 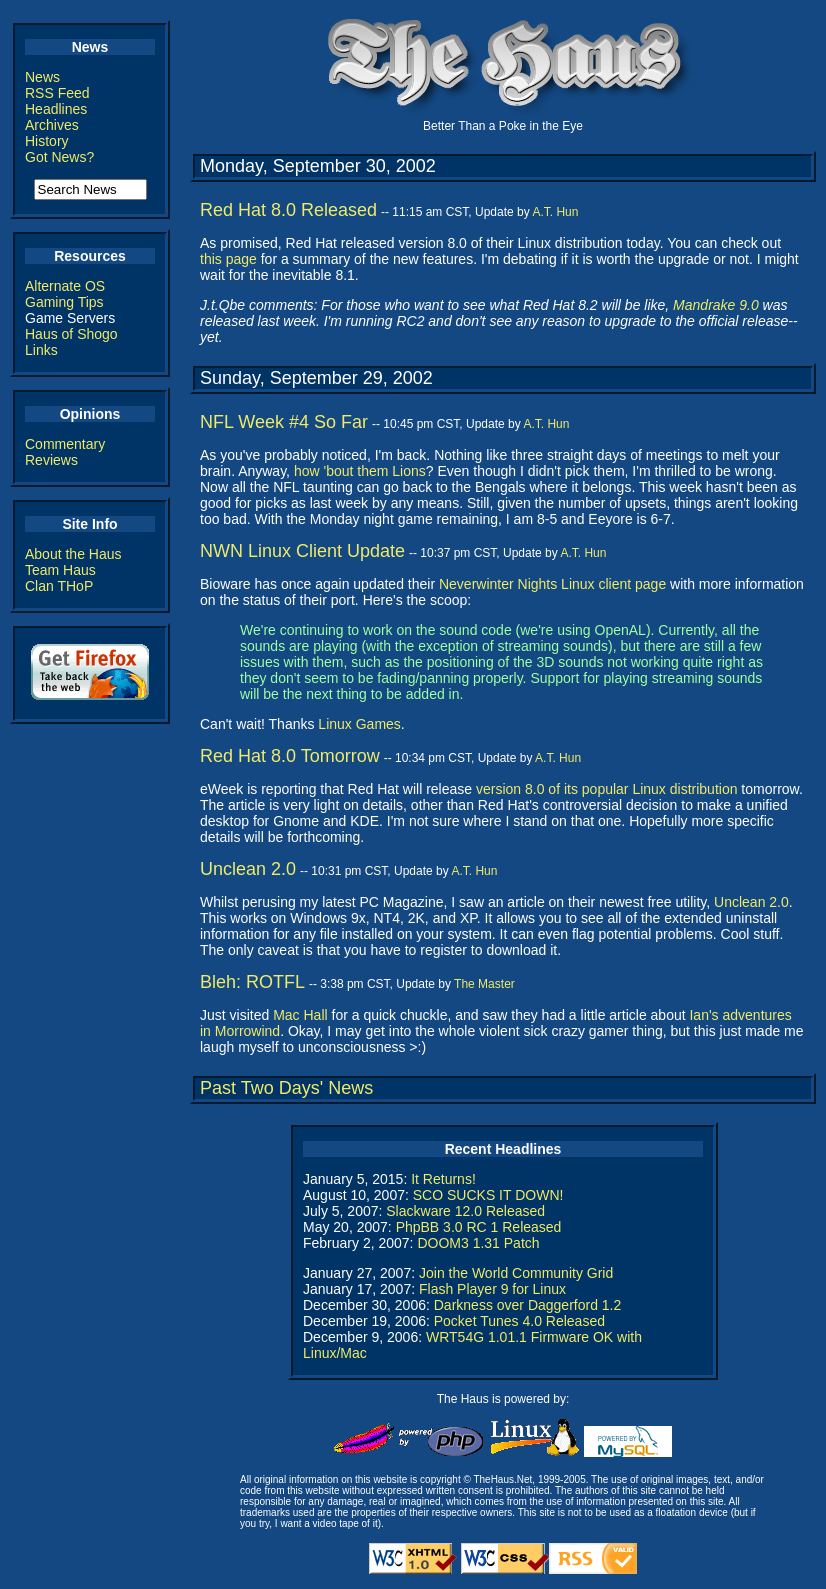 What do you see at coordinates (64, 302) in the screenshot?
I see `Gaming Tips` at bounding box center [64, 302].